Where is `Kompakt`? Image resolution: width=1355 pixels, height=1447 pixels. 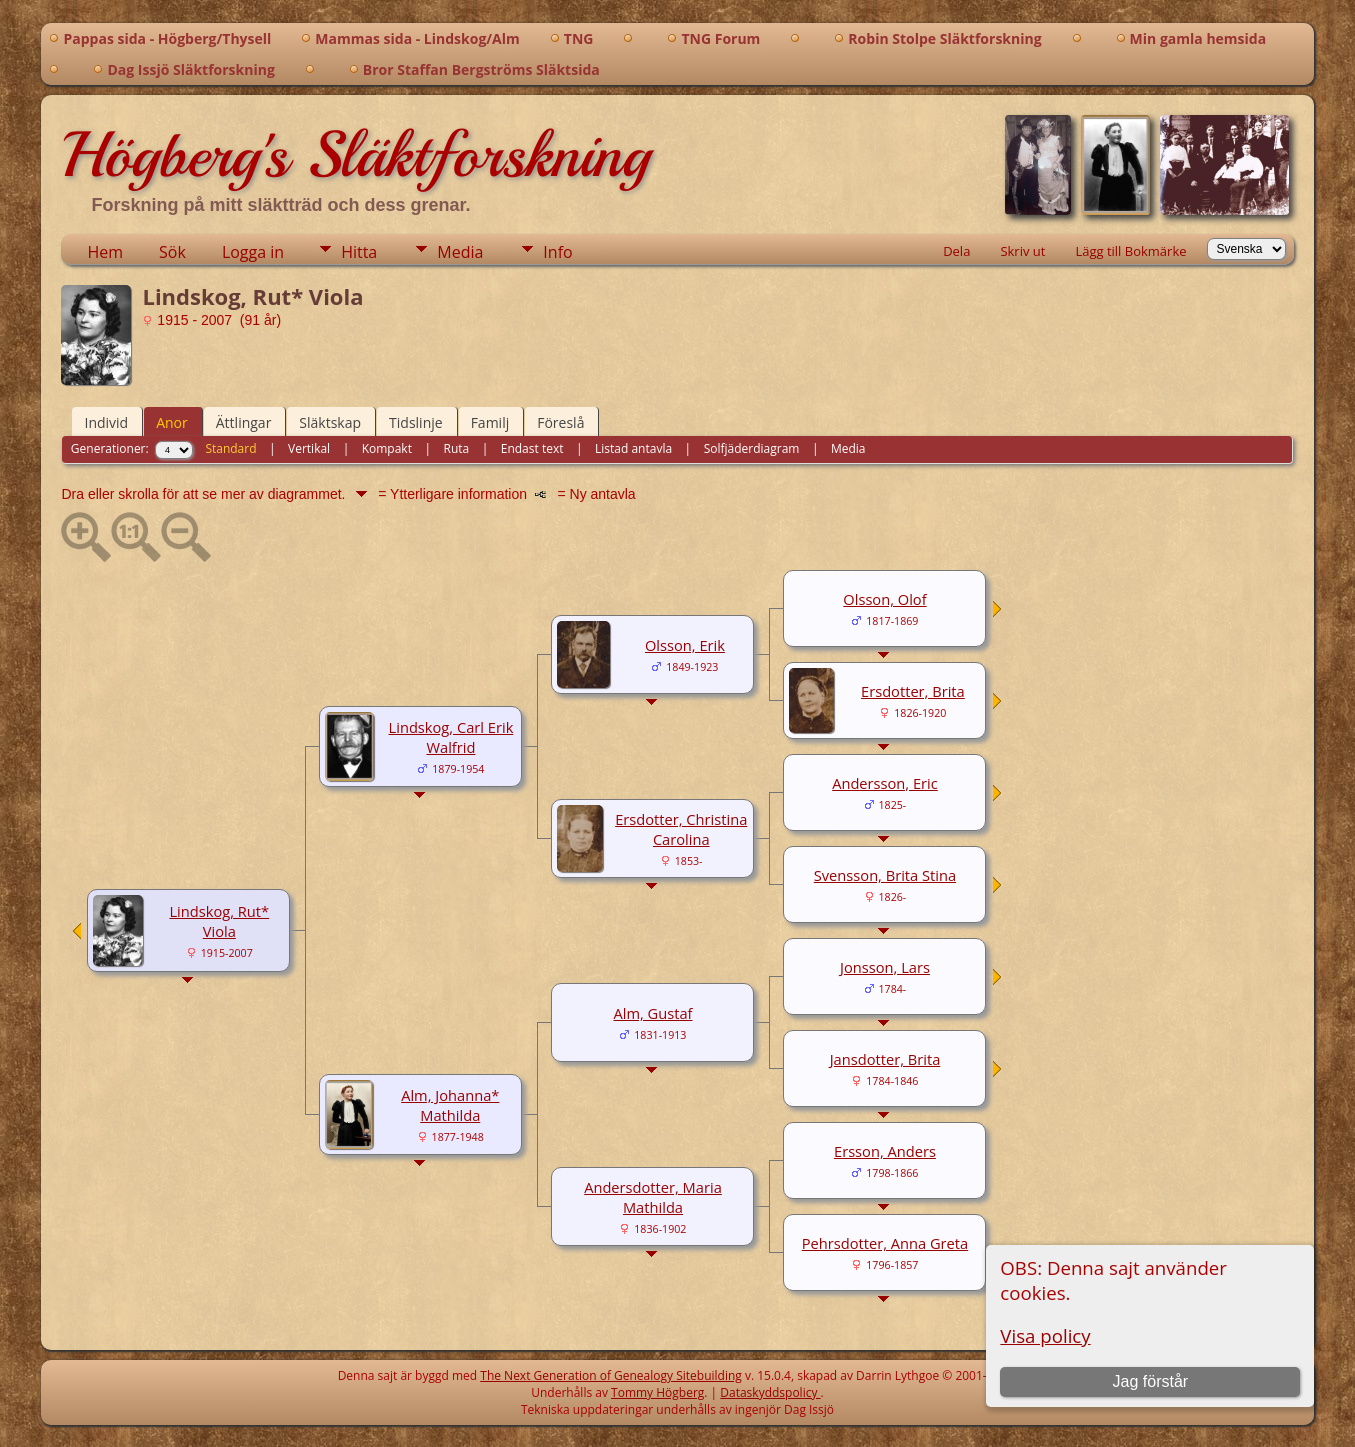 Kompakt is located at coordinates (387, 448).